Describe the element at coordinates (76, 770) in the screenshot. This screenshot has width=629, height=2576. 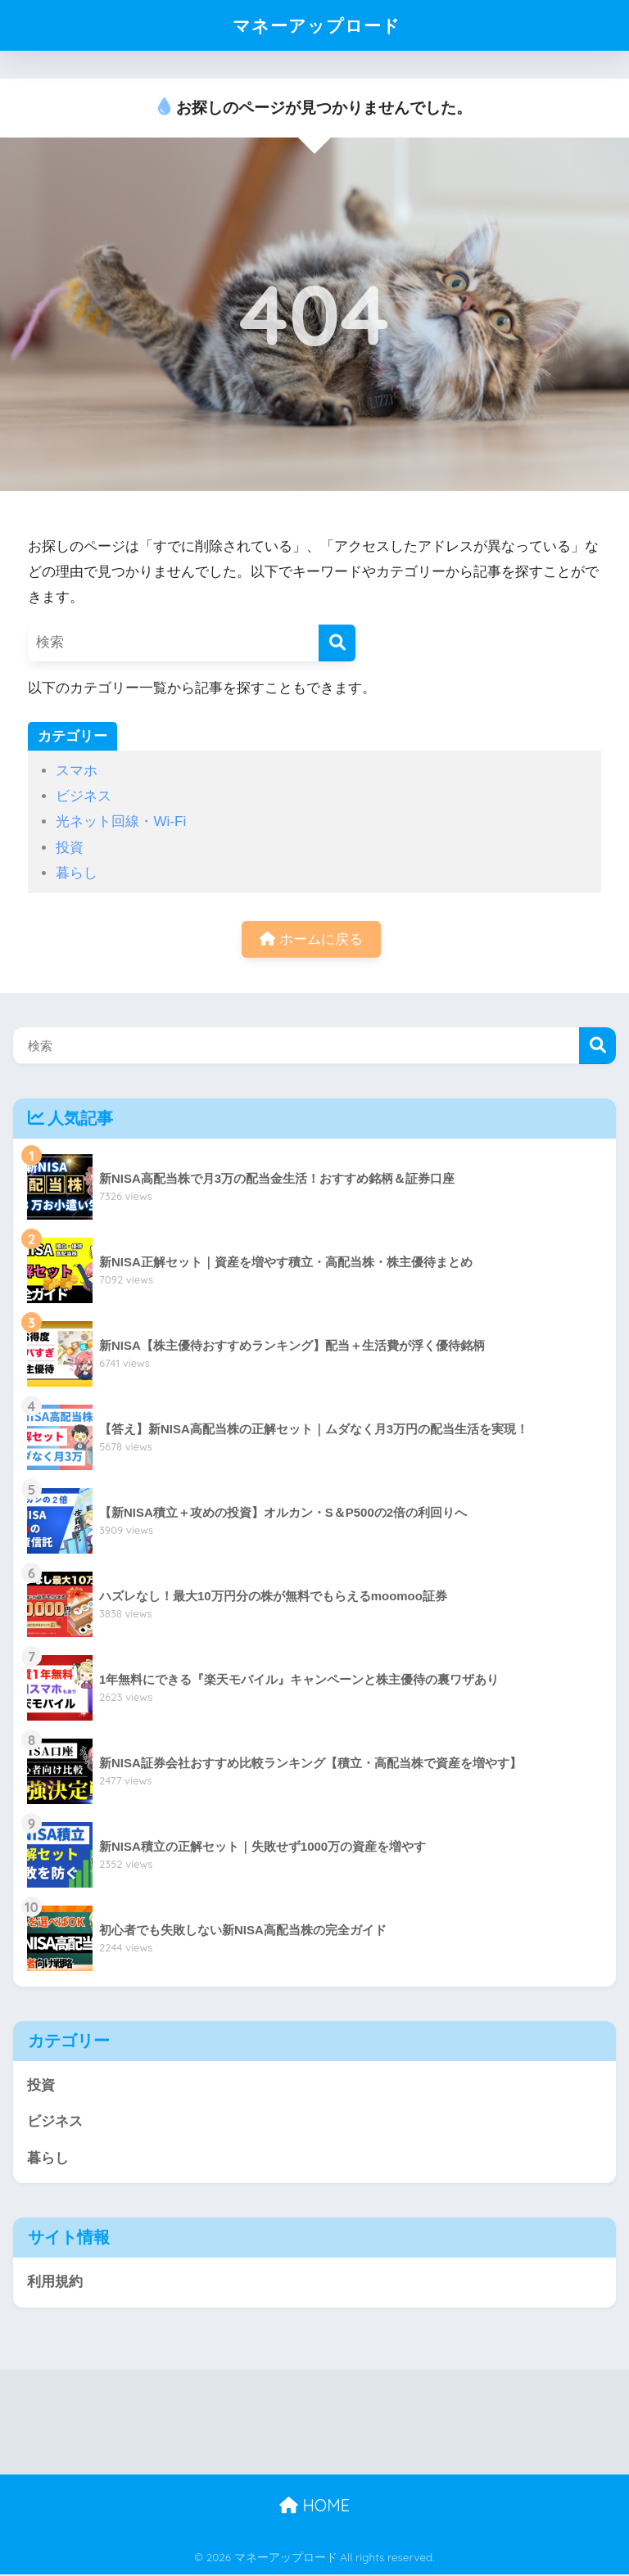
I see `スマホ` at that location.